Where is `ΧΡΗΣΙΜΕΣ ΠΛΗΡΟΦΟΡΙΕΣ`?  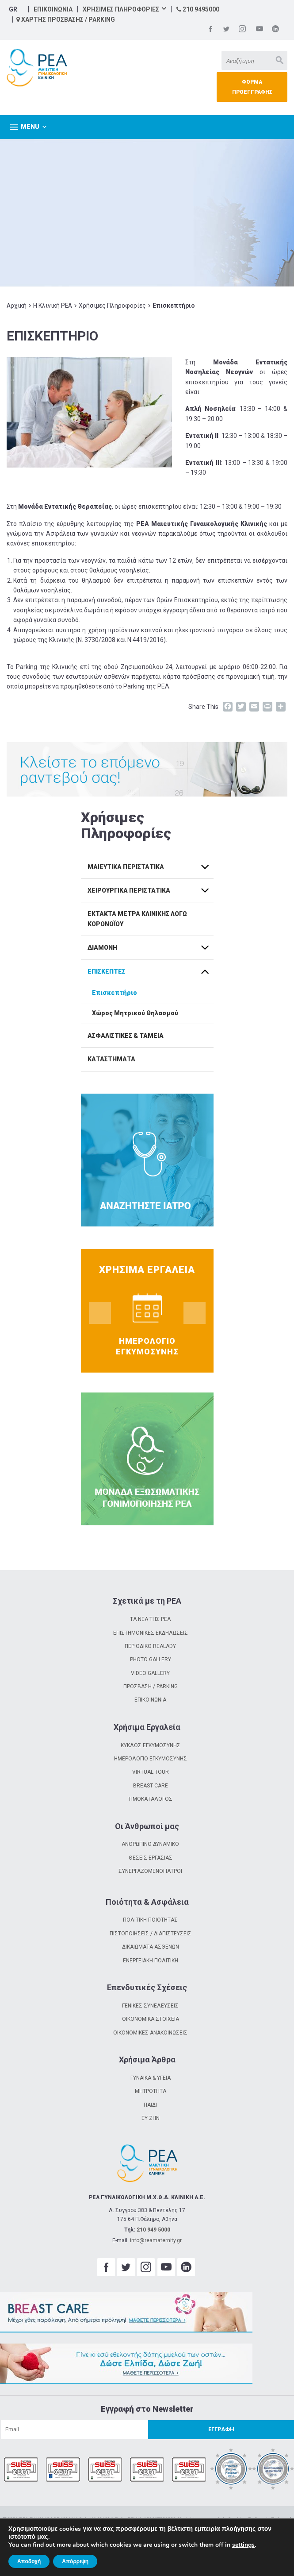 ΧΡΗΣΙΜΕΣ ΠΛΗΡΟΦΟΡΙΕΣ is located at coordinates (121, 9).